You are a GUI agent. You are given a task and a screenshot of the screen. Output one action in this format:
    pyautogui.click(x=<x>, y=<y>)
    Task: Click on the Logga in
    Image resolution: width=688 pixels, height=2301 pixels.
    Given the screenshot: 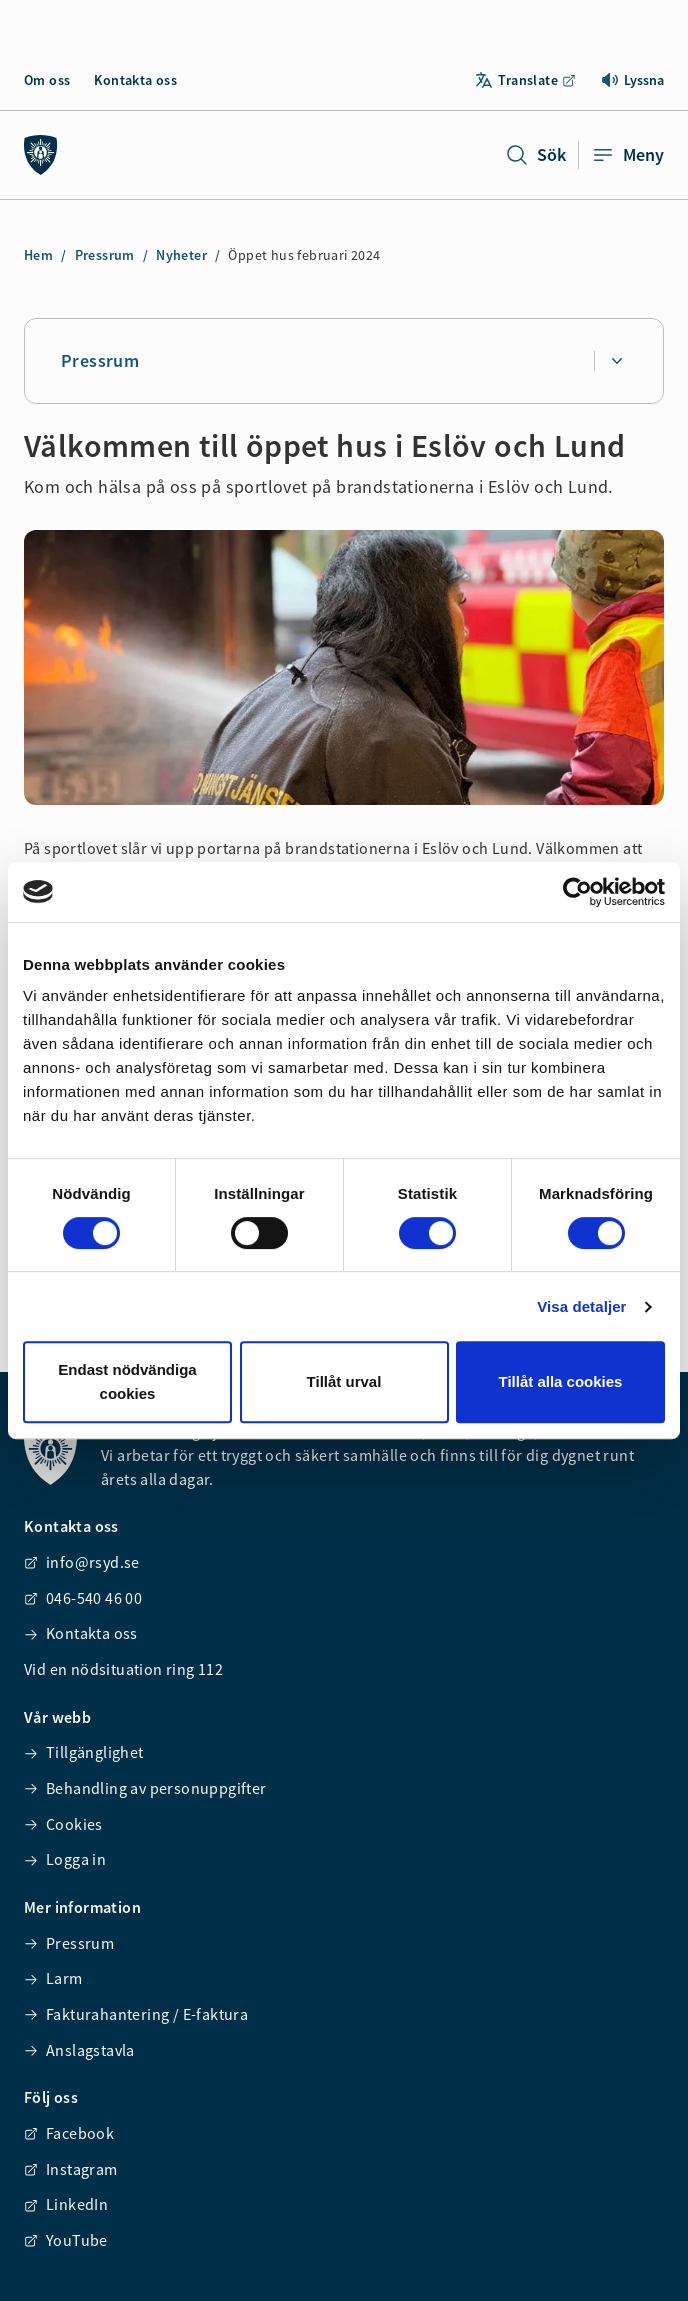 What is the action you would take?
    pyautogui.click(x=65, y=1859)
    